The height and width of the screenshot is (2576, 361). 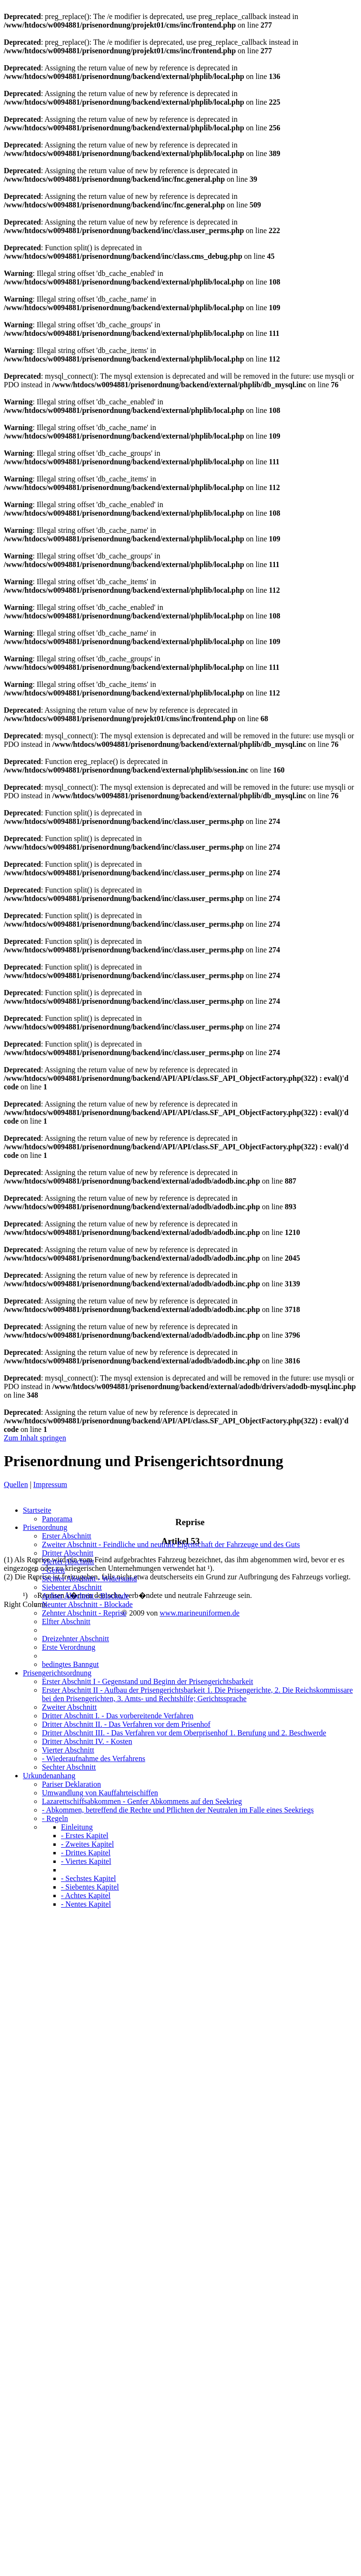 I want to click on Vierter Abschnitt, so click(x=68, y=1561).